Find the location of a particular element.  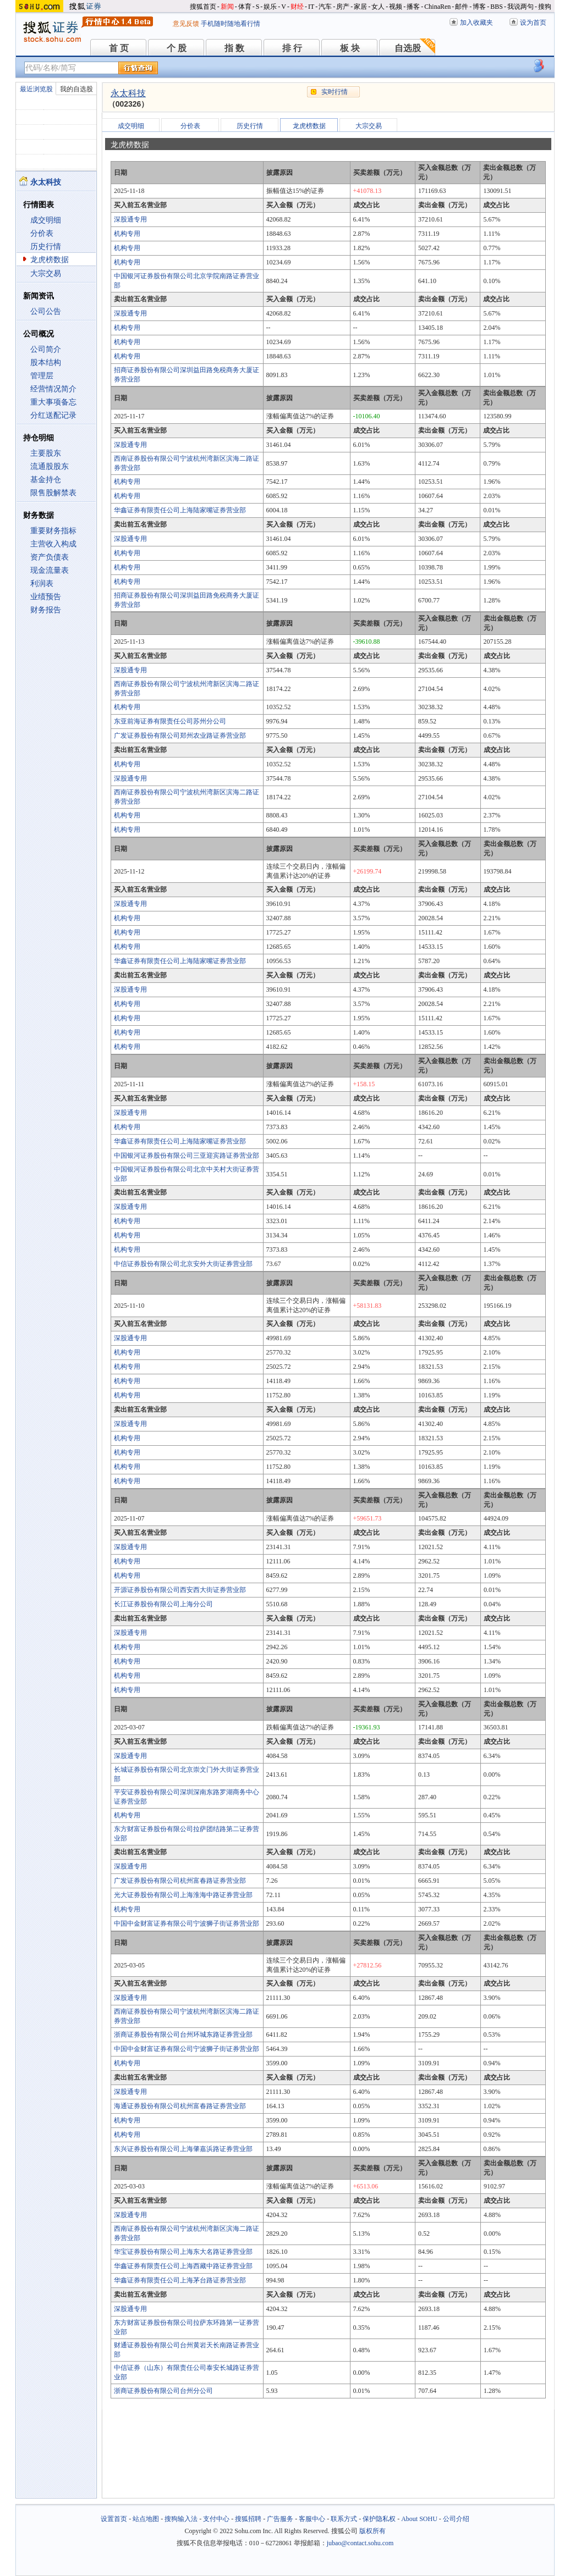

东兴证券股份有限公司上海肇嘉浜路证券营业部 is located at coordinates (183, 2149).